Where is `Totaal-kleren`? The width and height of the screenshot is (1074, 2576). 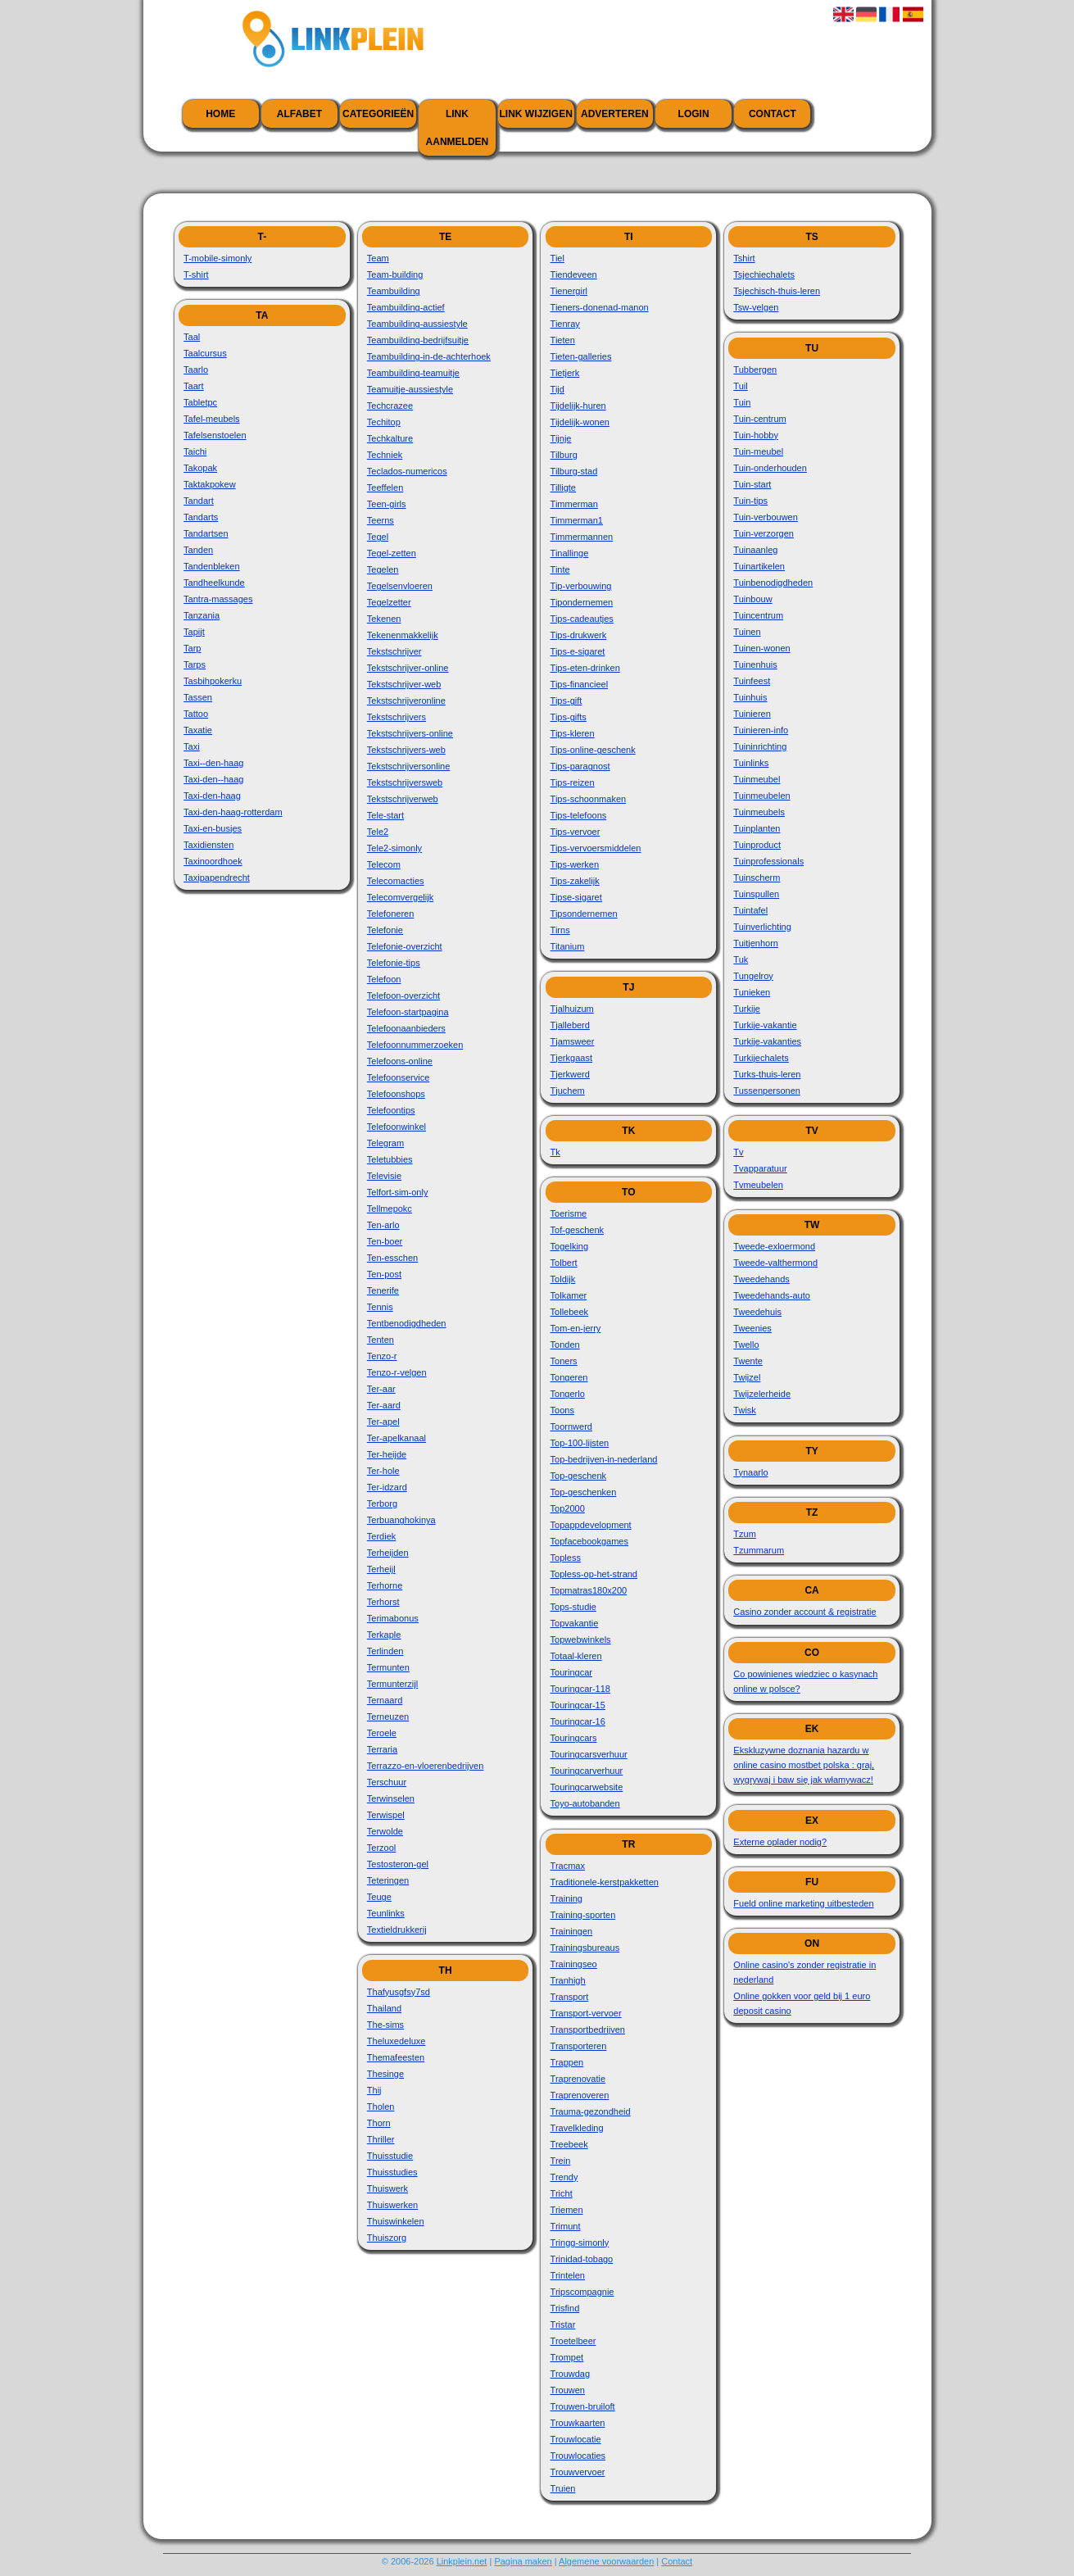
Totaal-kleren is located at coordinates (576, 1656).